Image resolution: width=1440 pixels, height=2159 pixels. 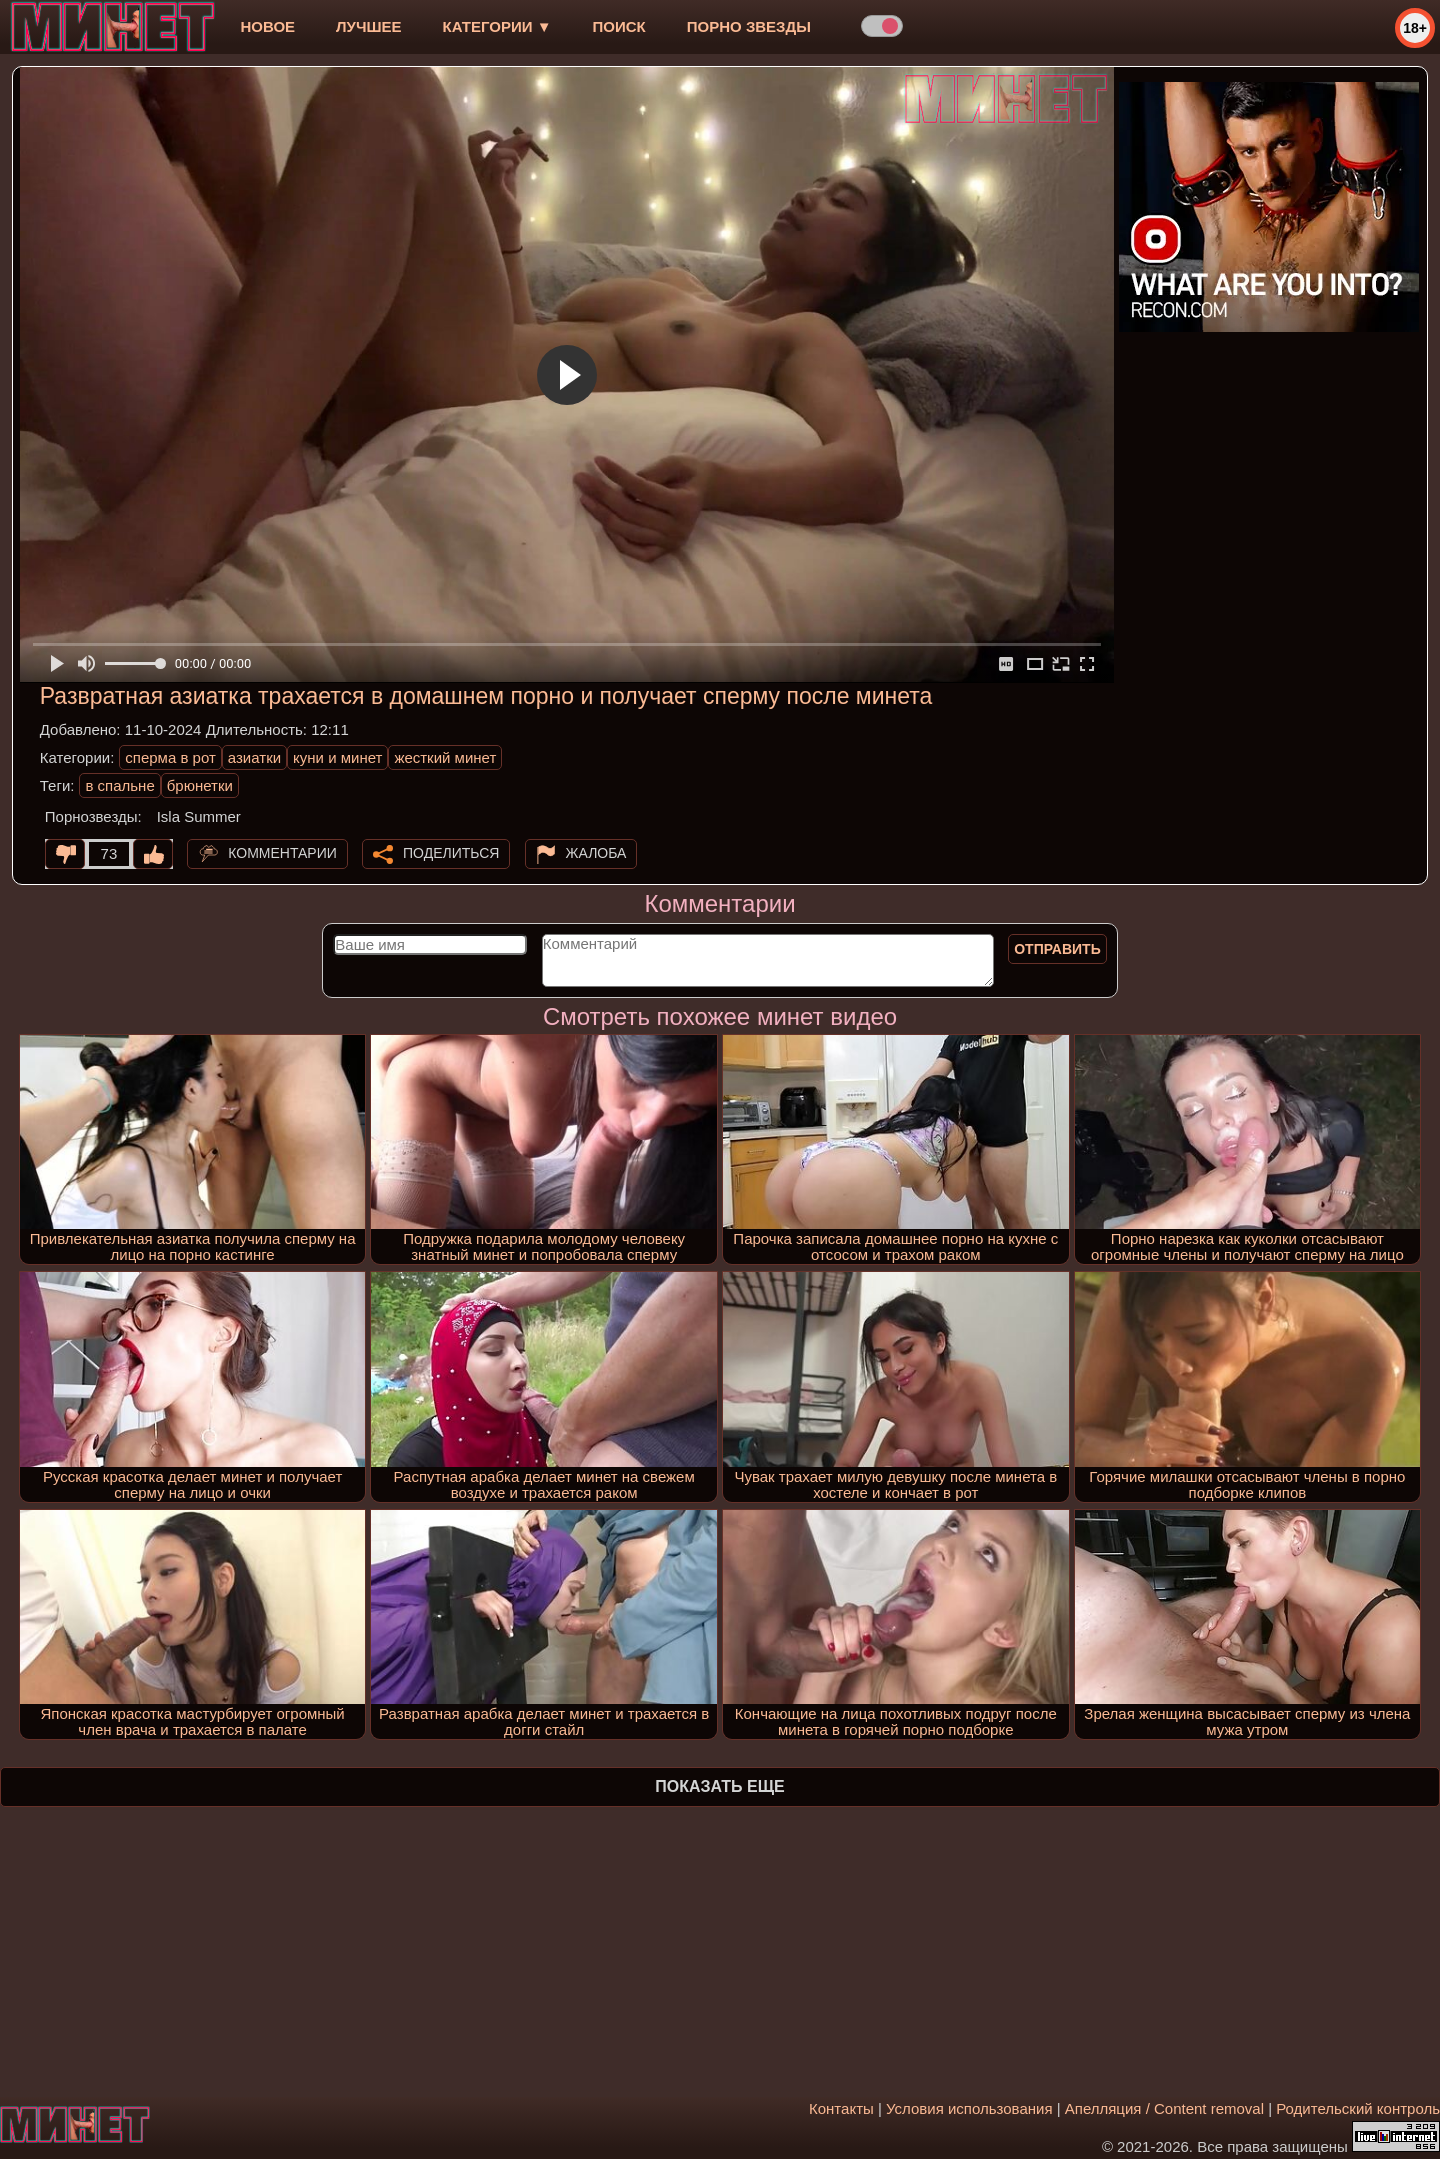 What do you see at coordinates (1358, 2108) in the screenshot?
I see `Родительский контроль` at bounding box center [1358, 2108].